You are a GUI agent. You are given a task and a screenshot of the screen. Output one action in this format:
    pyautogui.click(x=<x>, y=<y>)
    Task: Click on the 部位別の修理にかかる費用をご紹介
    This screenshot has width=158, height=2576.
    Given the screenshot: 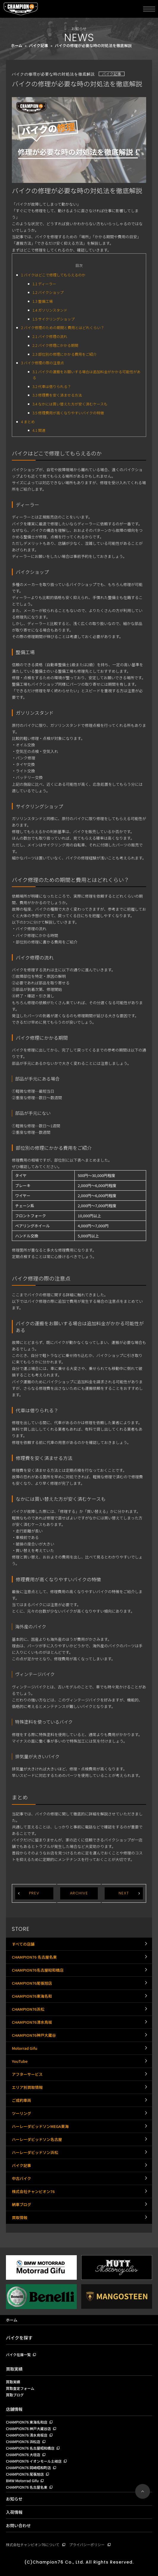 What is the action you would take?
    pyautogui.click(x=65, y=354)
    